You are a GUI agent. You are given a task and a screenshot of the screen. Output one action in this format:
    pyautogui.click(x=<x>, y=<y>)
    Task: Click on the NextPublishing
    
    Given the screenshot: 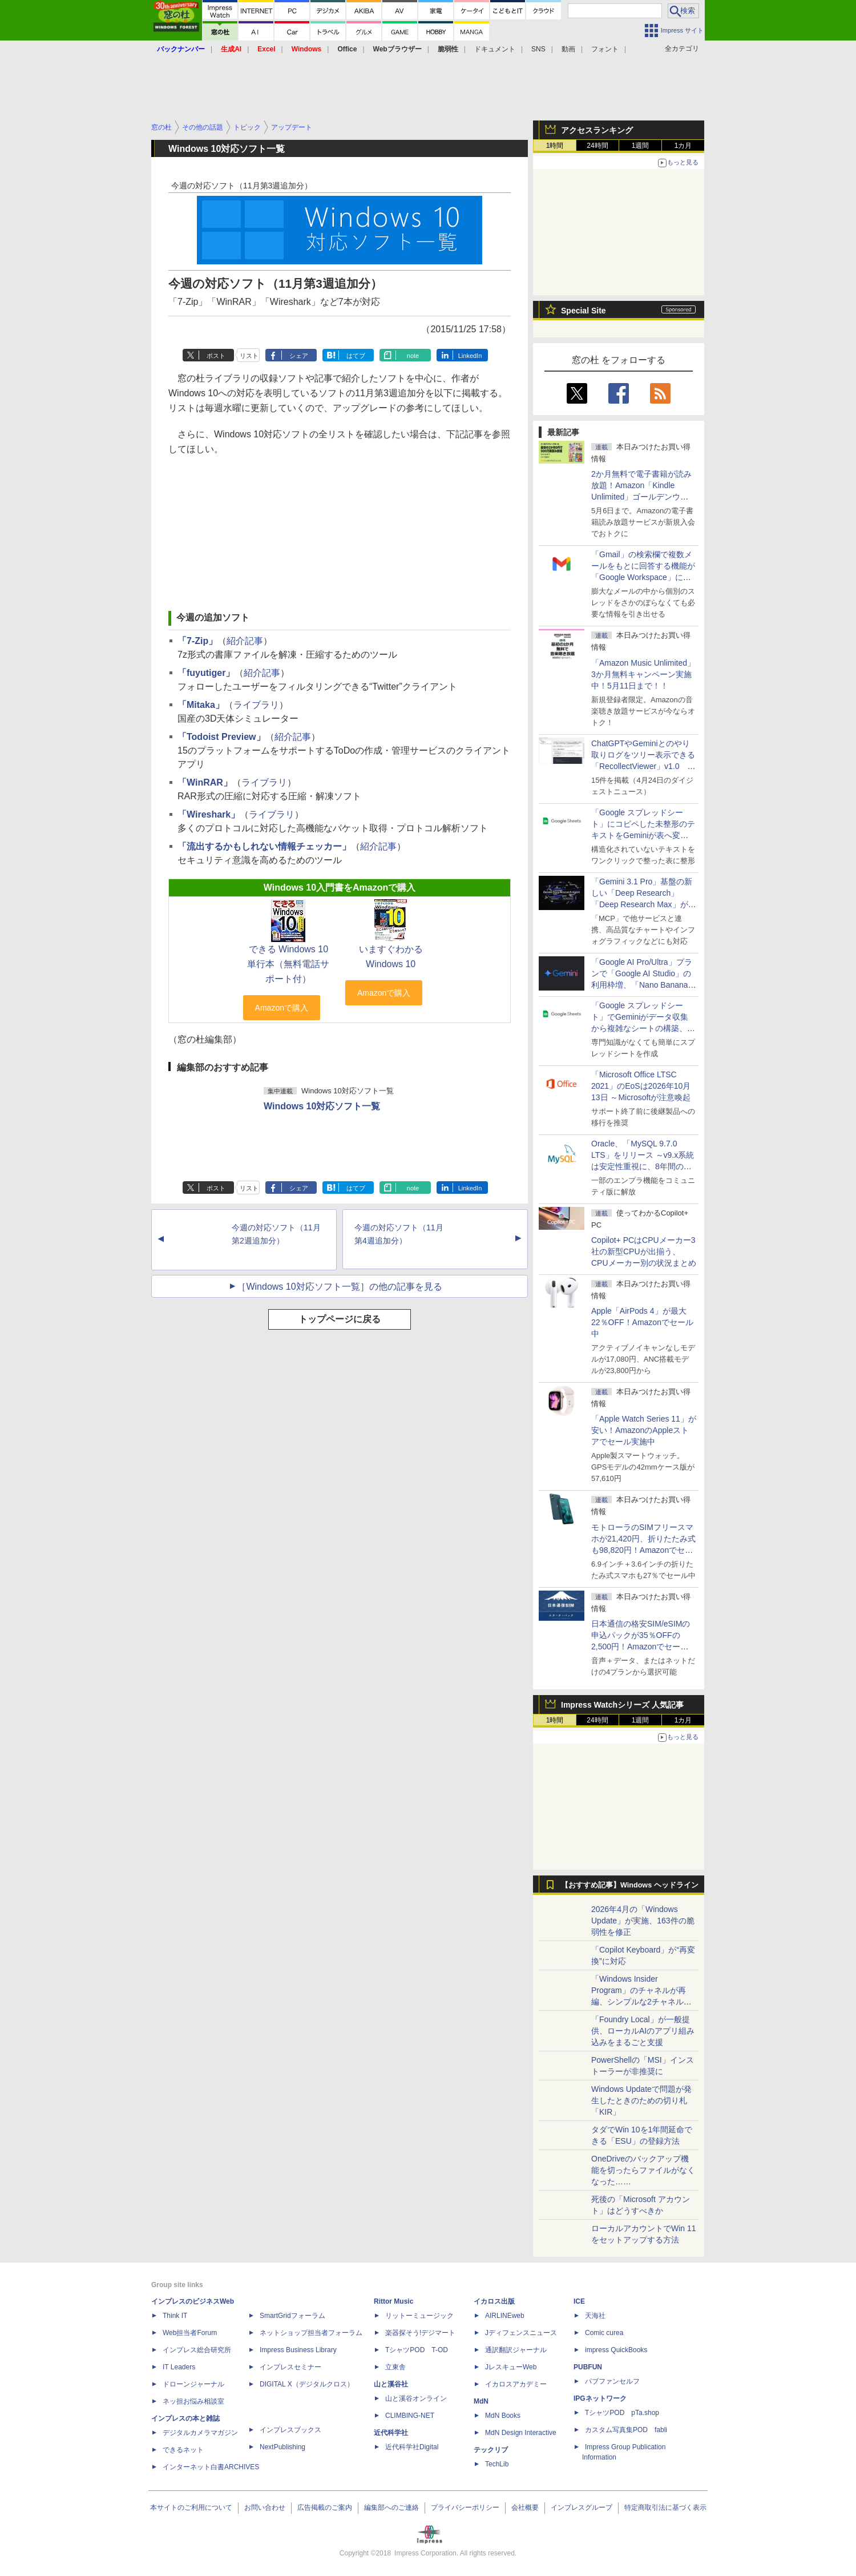 What is the action you would take?
    pyautogui.click(x=282, y=2447)
    